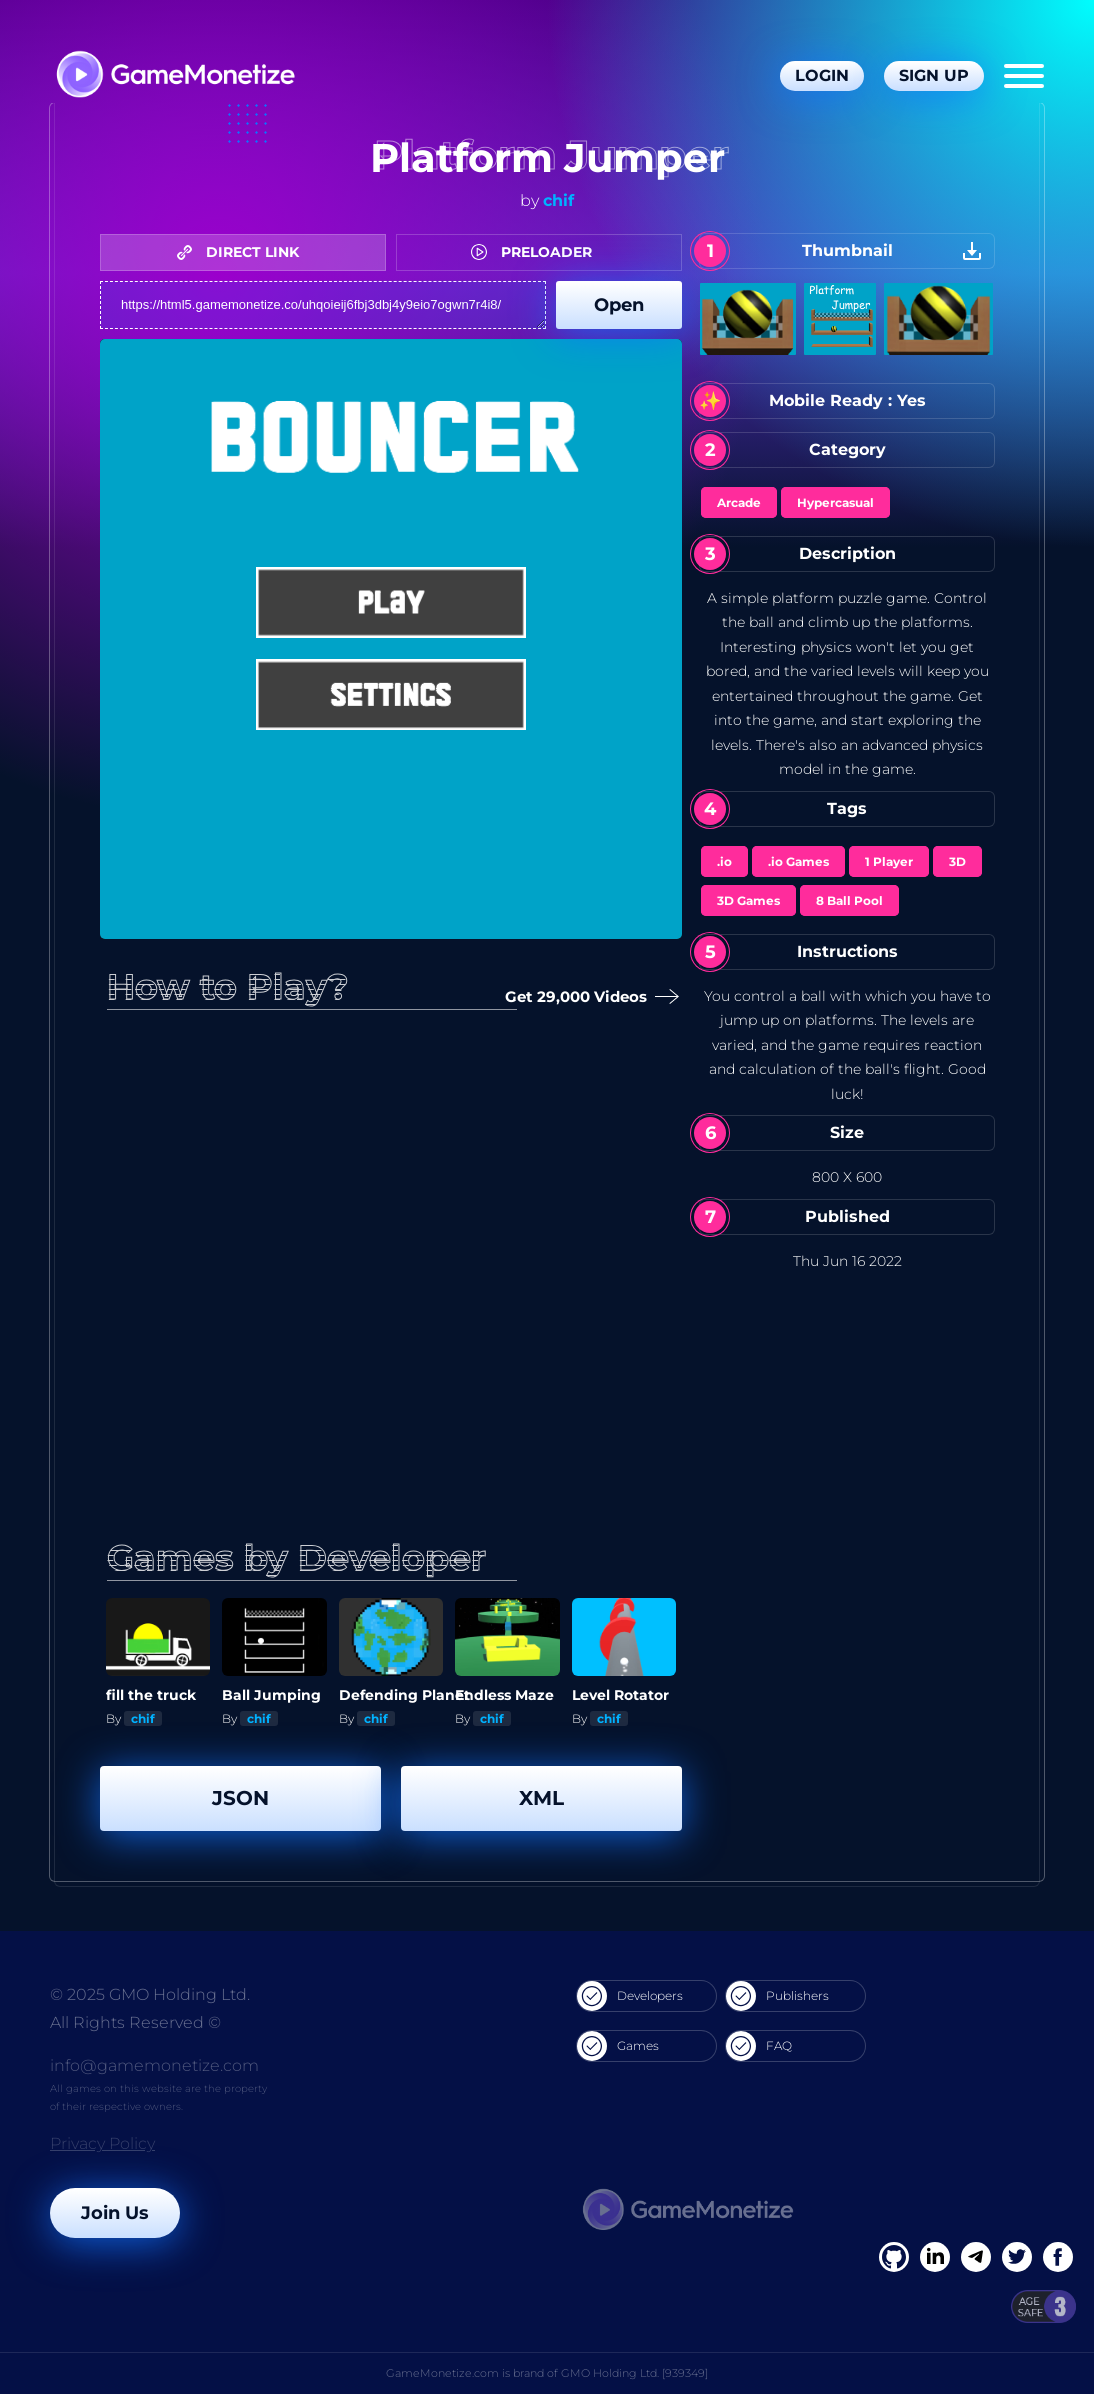 This screenshot has height=2394, width=1094. What do you see at coordinates (630, 1996) in the screenshot?
I see `Developers` at bounding box center [630, 1996].